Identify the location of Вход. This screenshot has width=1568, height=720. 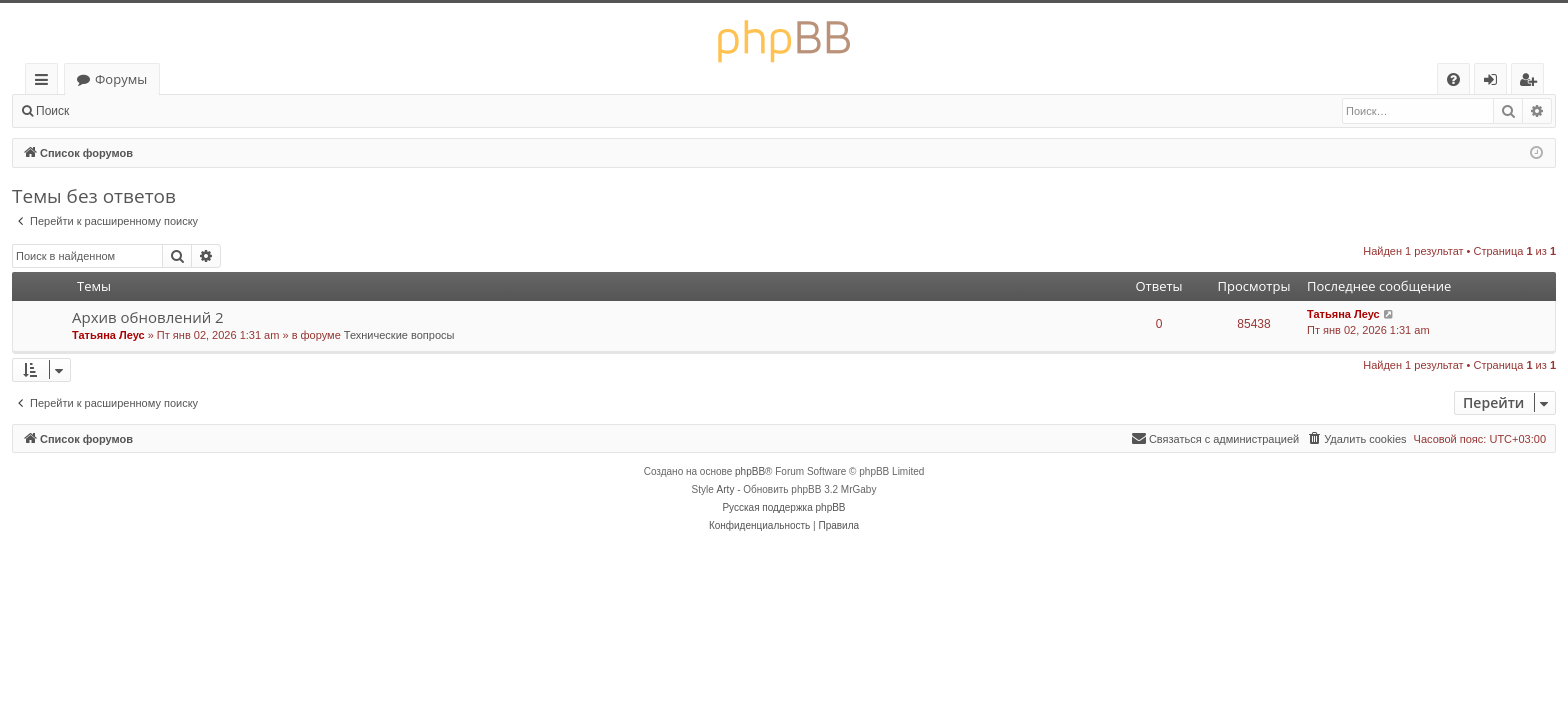
(112, 111).